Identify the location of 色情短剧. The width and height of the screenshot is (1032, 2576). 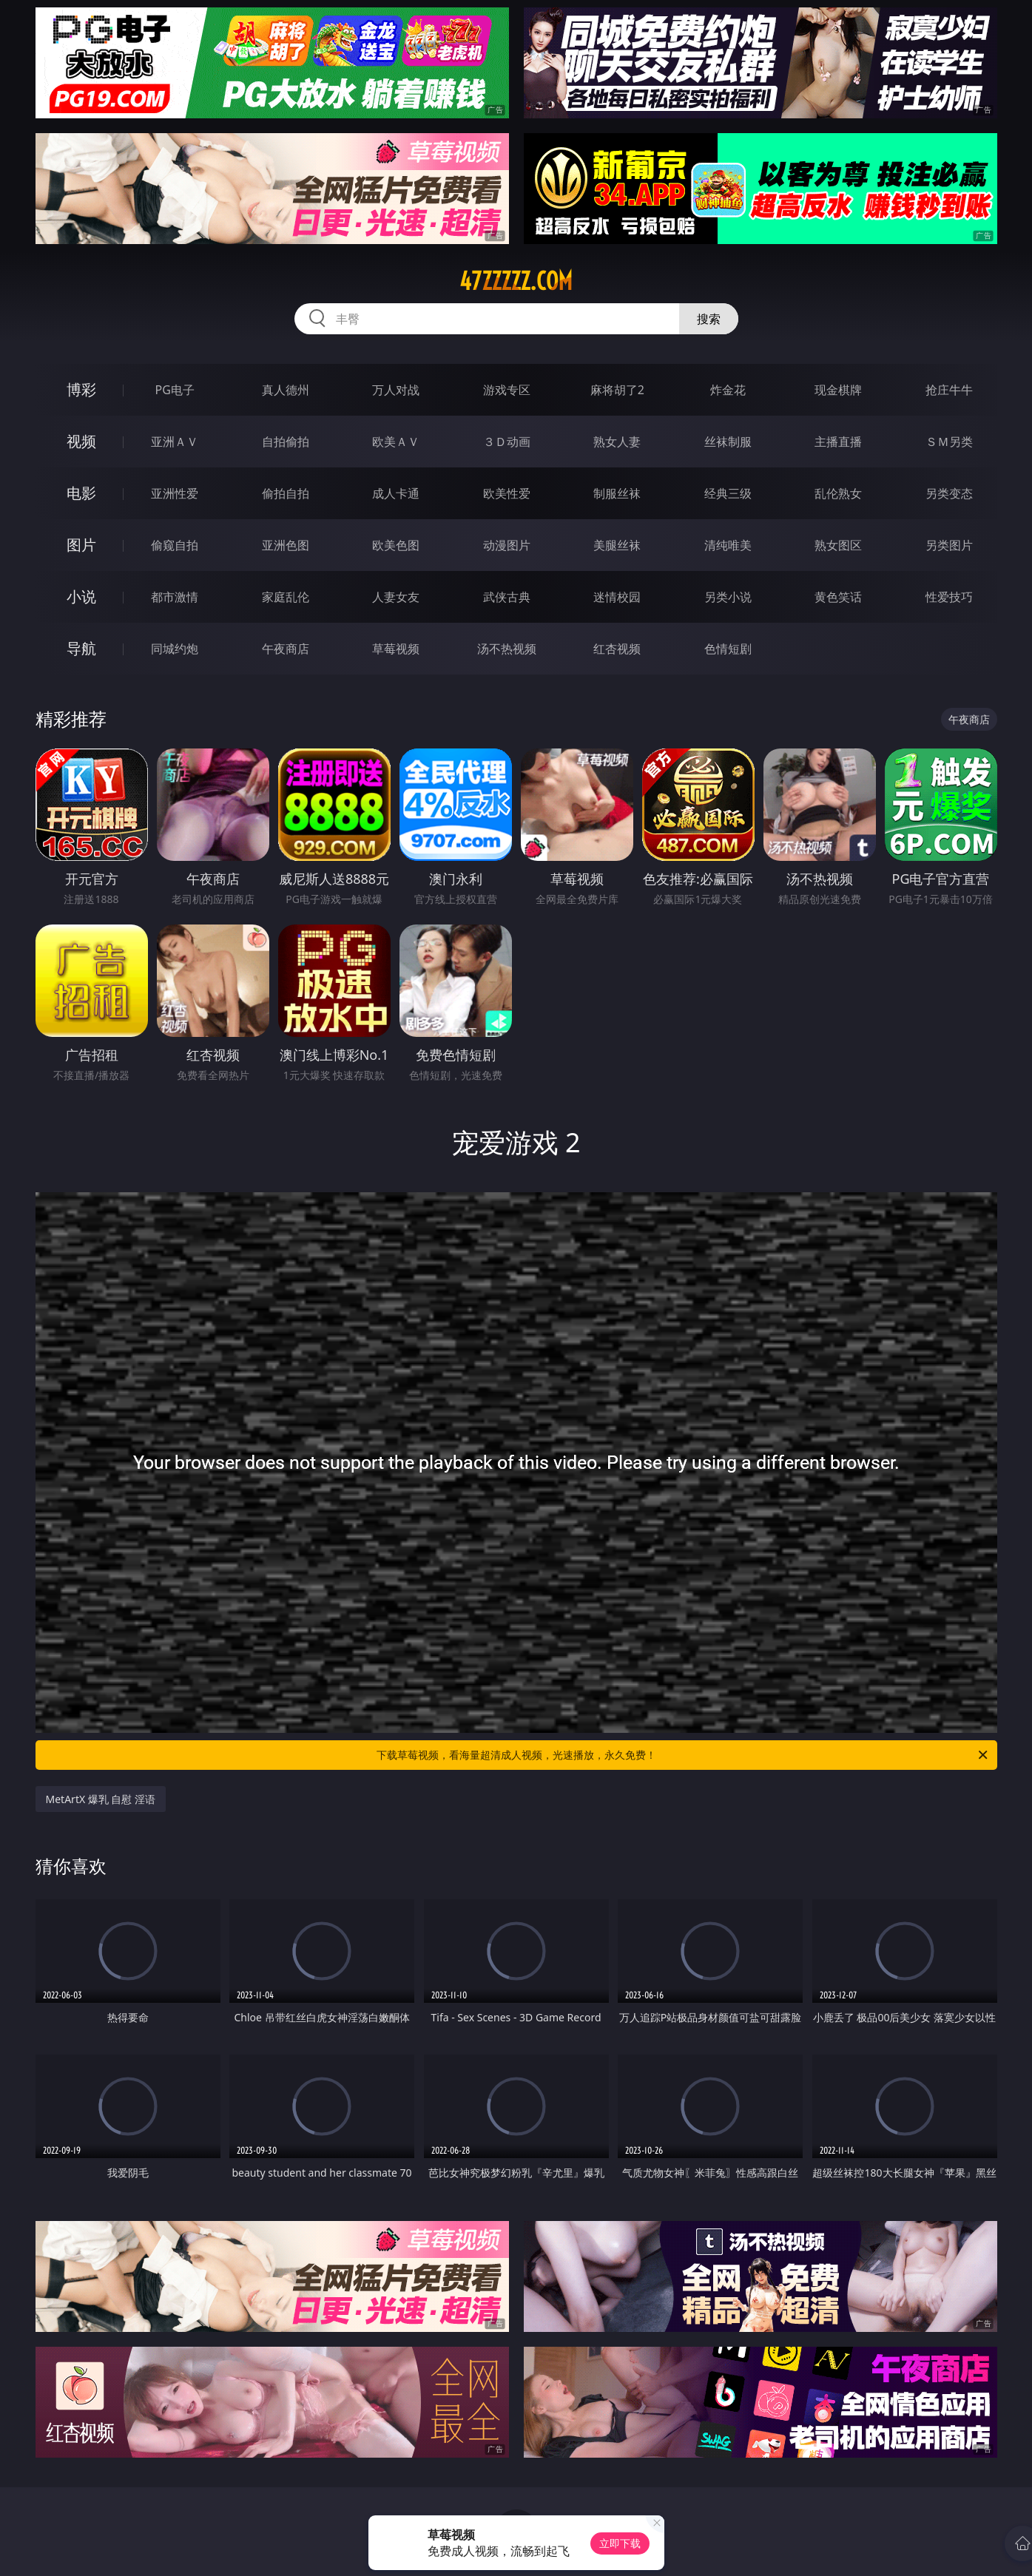
(728, 648).